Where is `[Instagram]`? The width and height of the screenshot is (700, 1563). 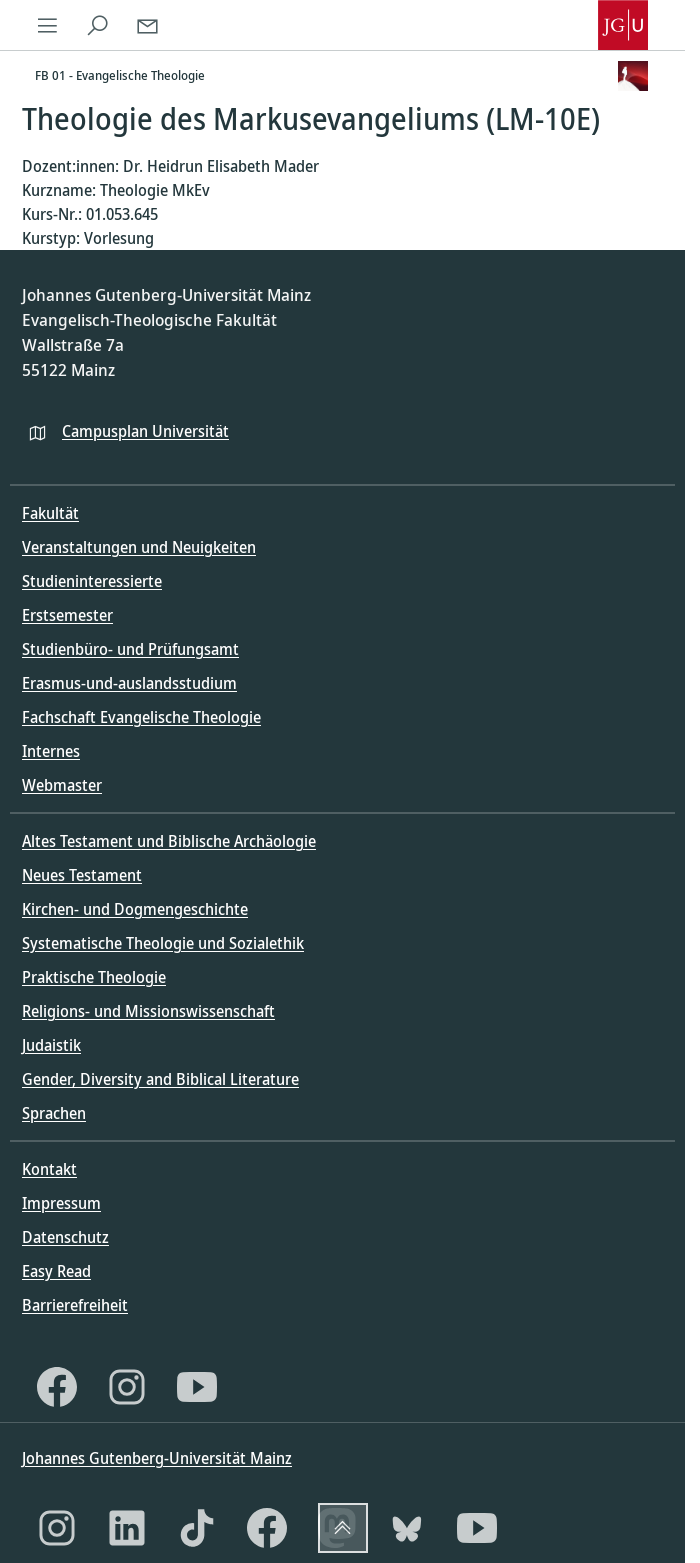 [Instagram] is located at coordinates (127, 1387).